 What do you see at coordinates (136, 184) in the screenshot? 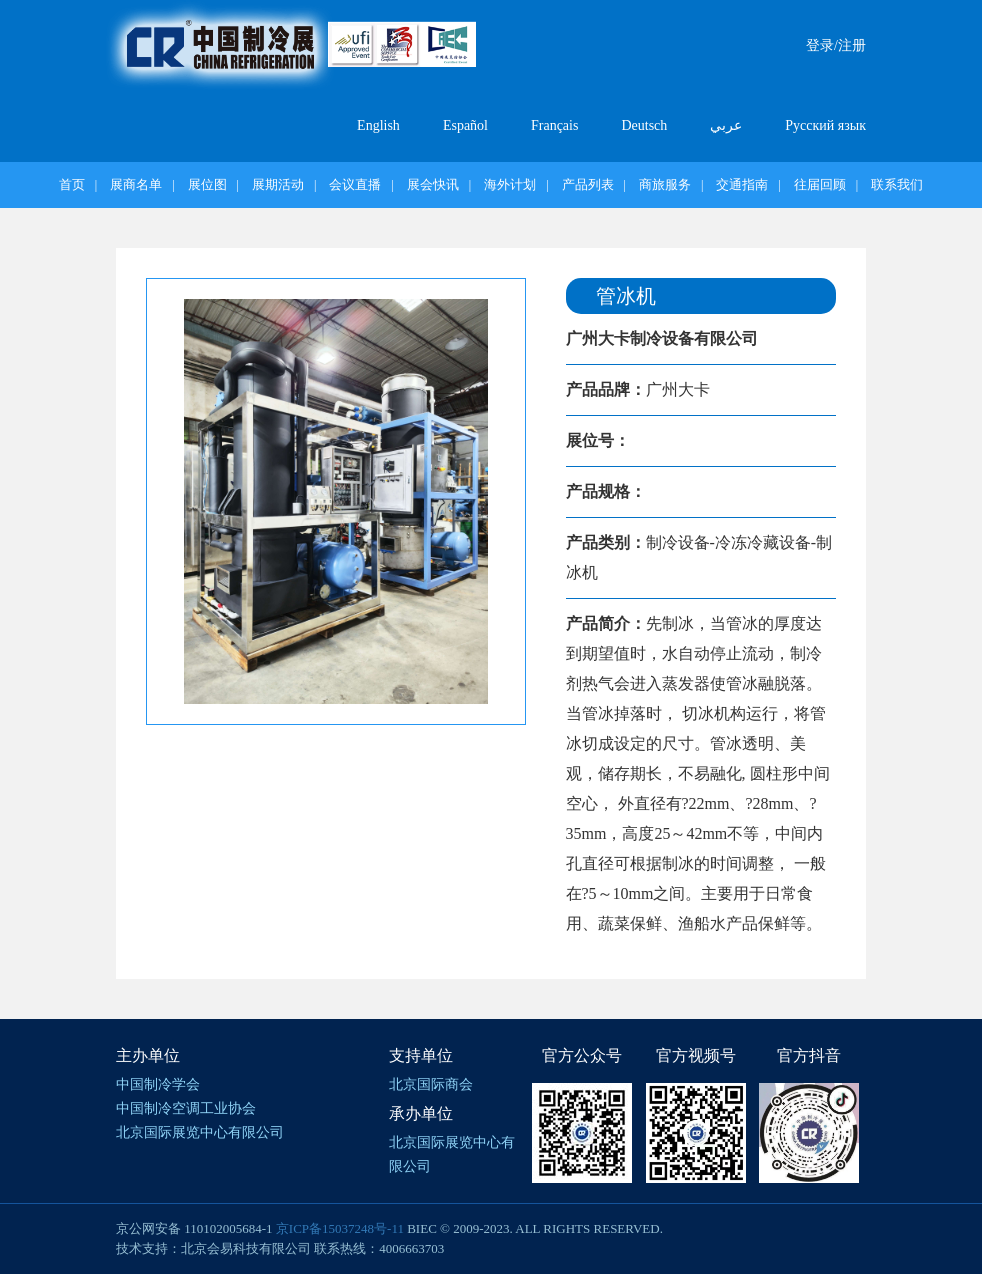
I see `展商名单` at bounding box center [136, 184].